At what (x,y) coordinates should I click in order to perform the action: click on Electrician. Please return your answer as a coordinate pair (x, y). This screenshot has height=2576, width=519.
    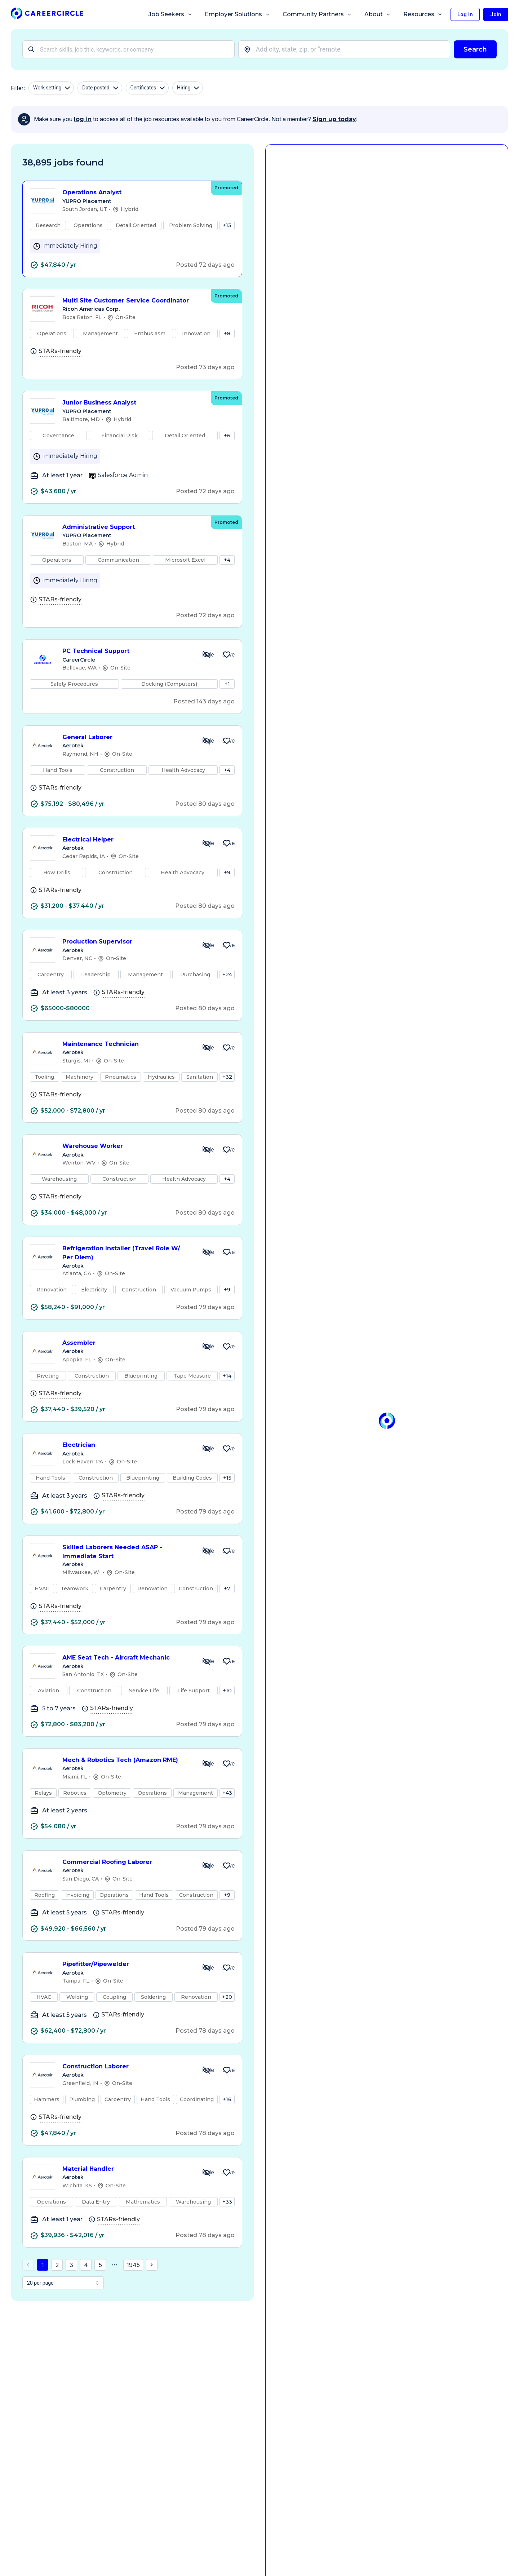
    Looking at the image, I should click on (126, 1445).